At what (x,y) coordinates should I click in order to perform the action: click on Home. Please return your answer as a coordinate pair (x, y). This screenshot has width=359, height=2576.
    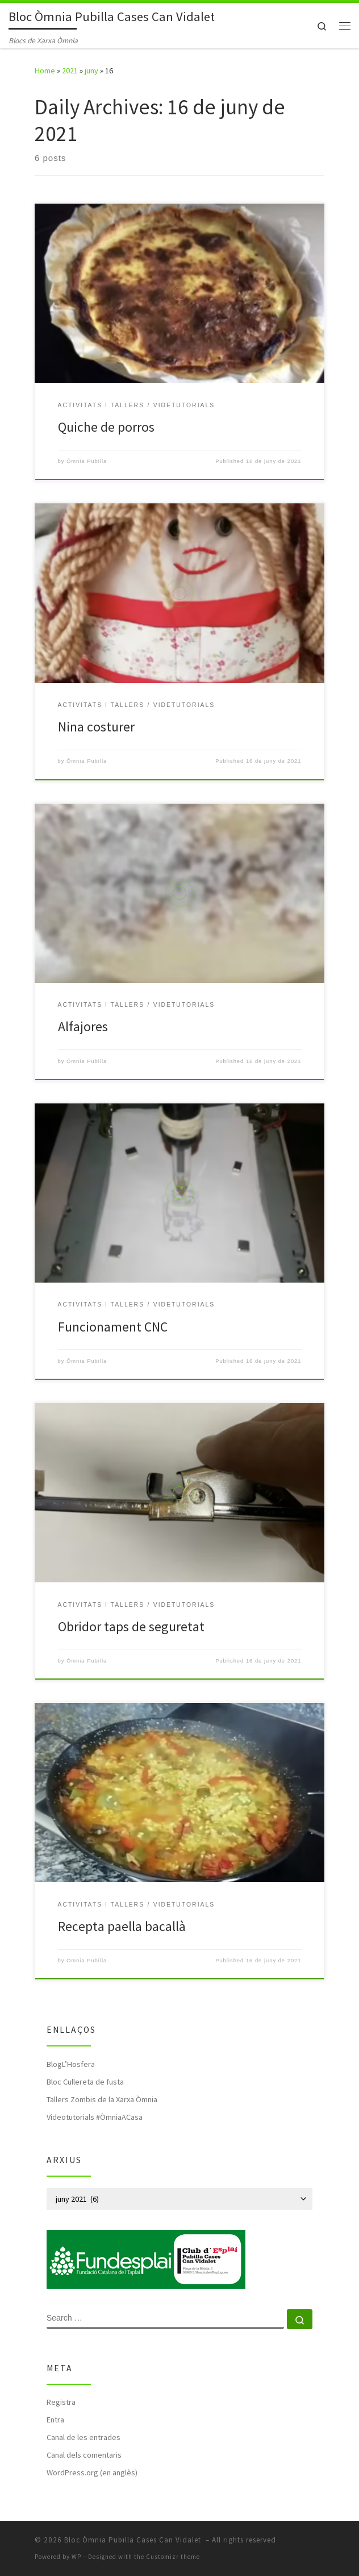
    Looking at the image, I should click on (45, 70).